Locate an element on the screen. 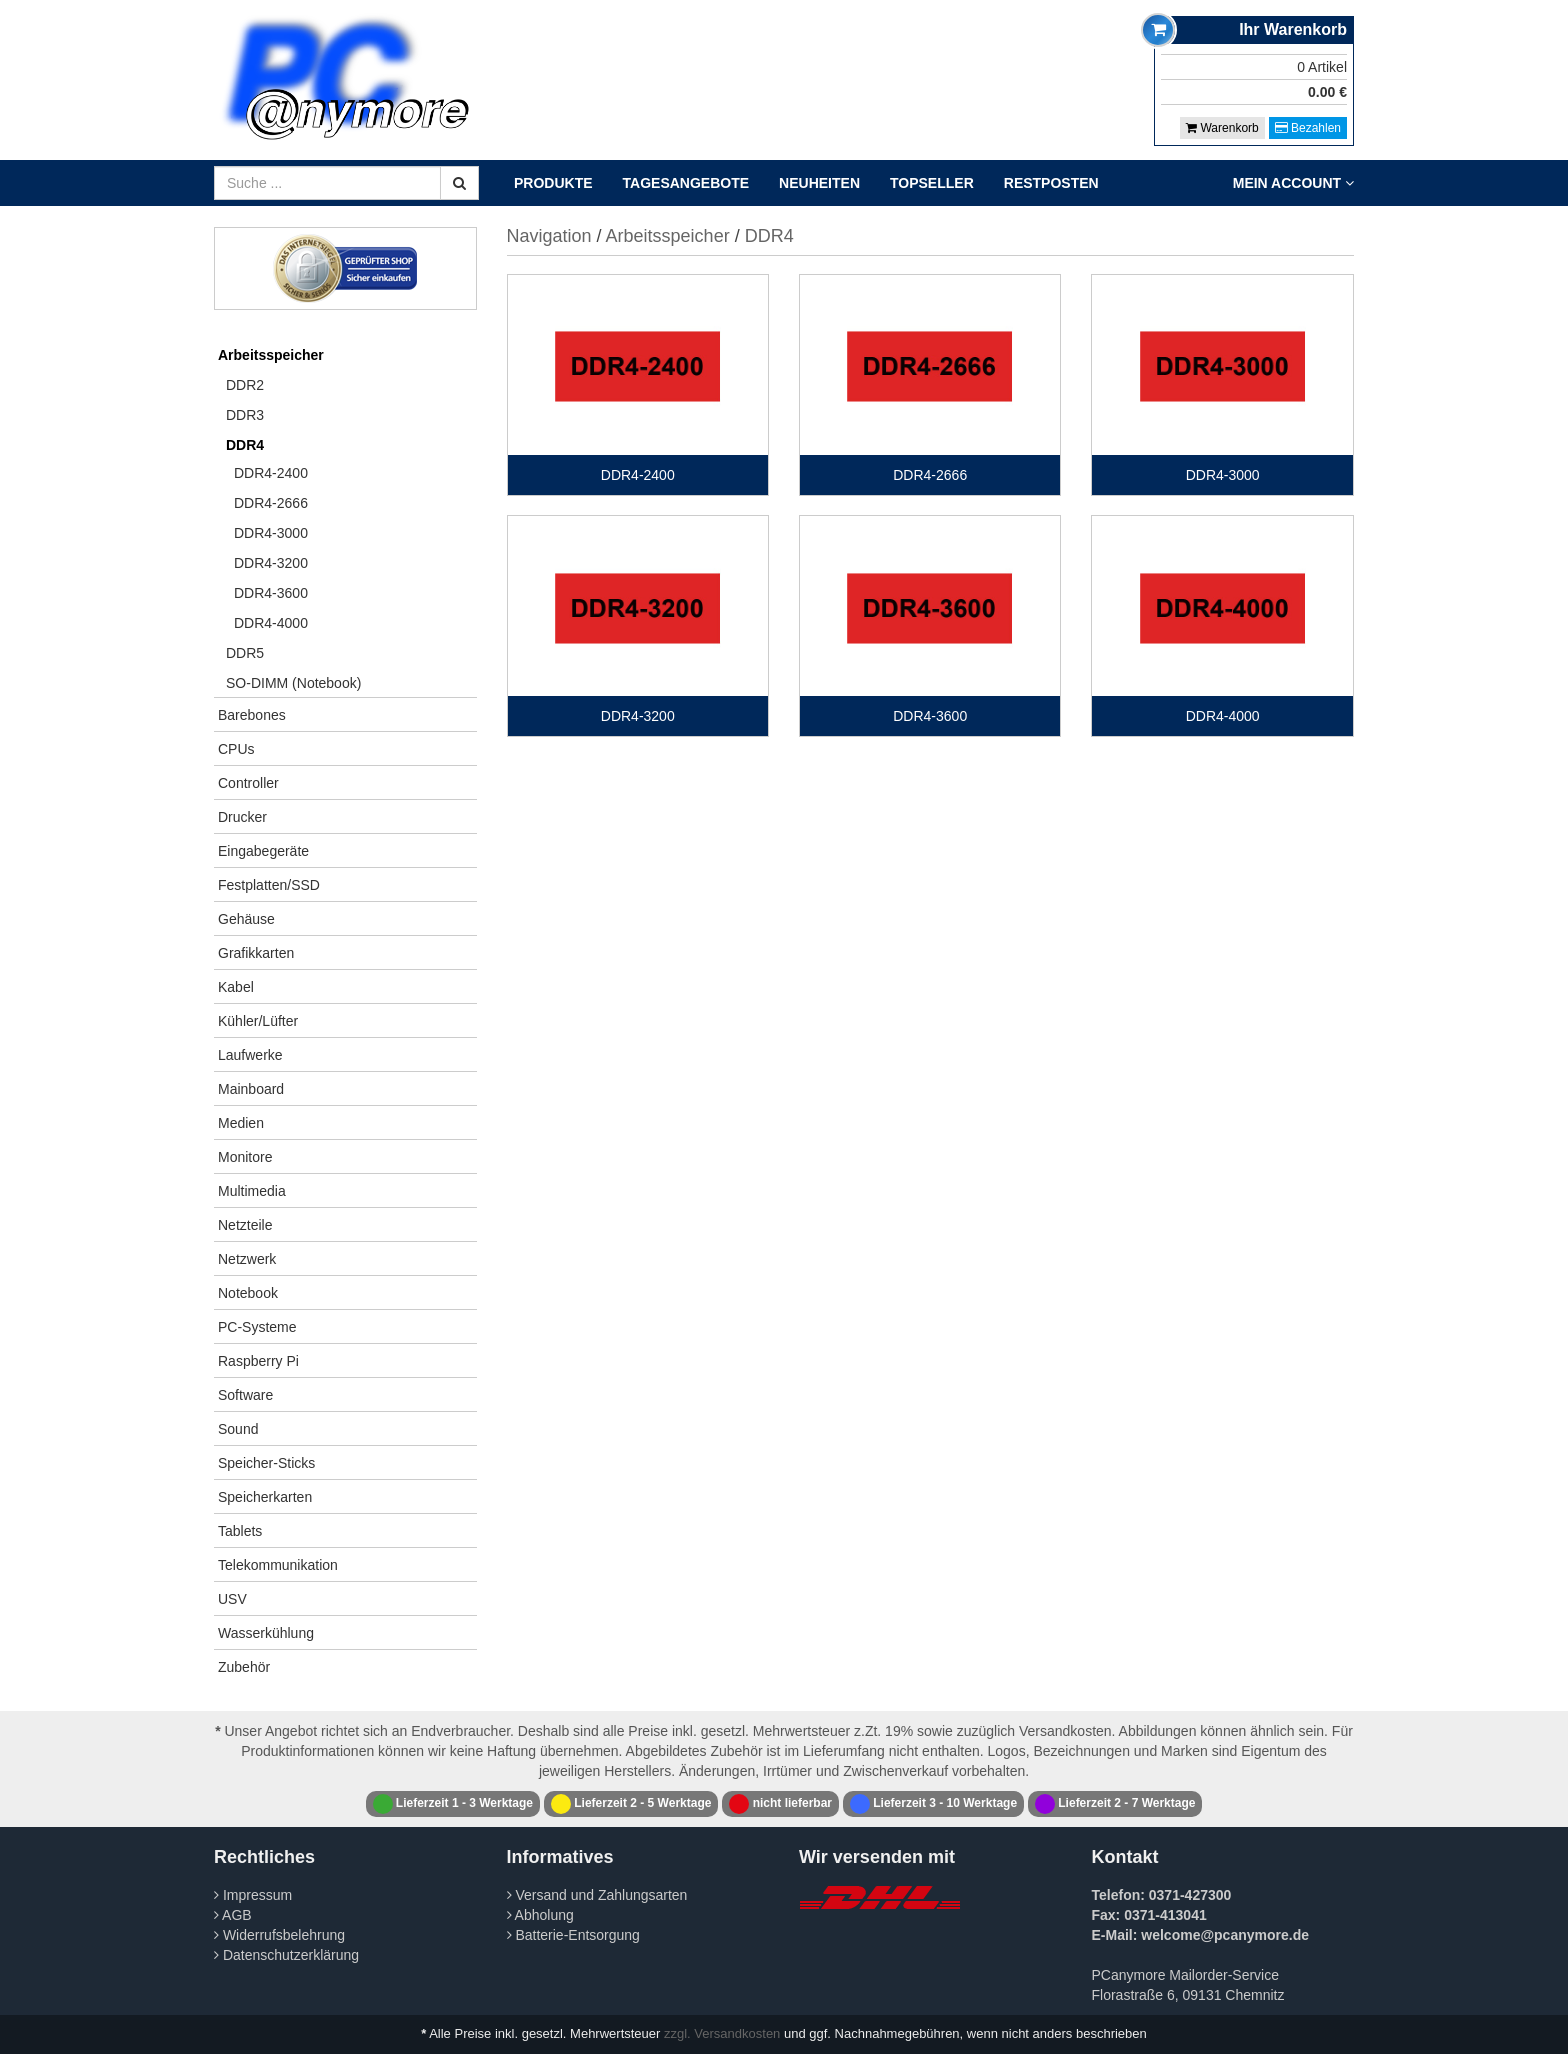 The image size is (1568, 2054). Topseller is located at coordinates (932, 183).